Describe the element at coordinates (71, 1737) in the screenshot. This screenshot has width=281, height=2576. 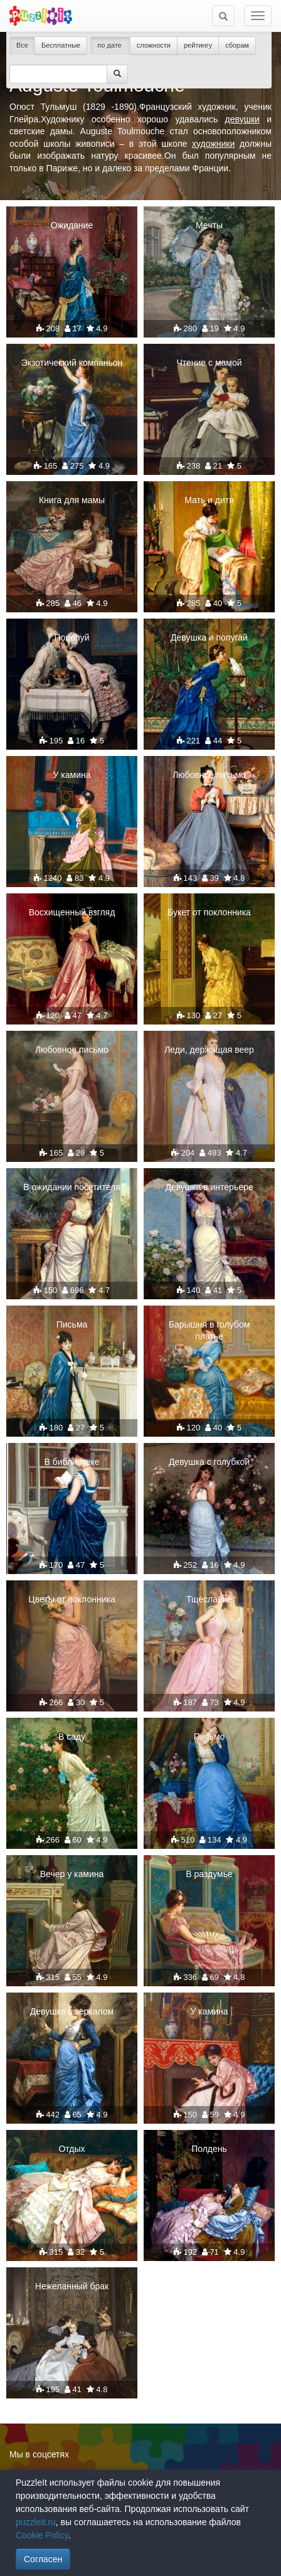
I see `В саду` at that location.